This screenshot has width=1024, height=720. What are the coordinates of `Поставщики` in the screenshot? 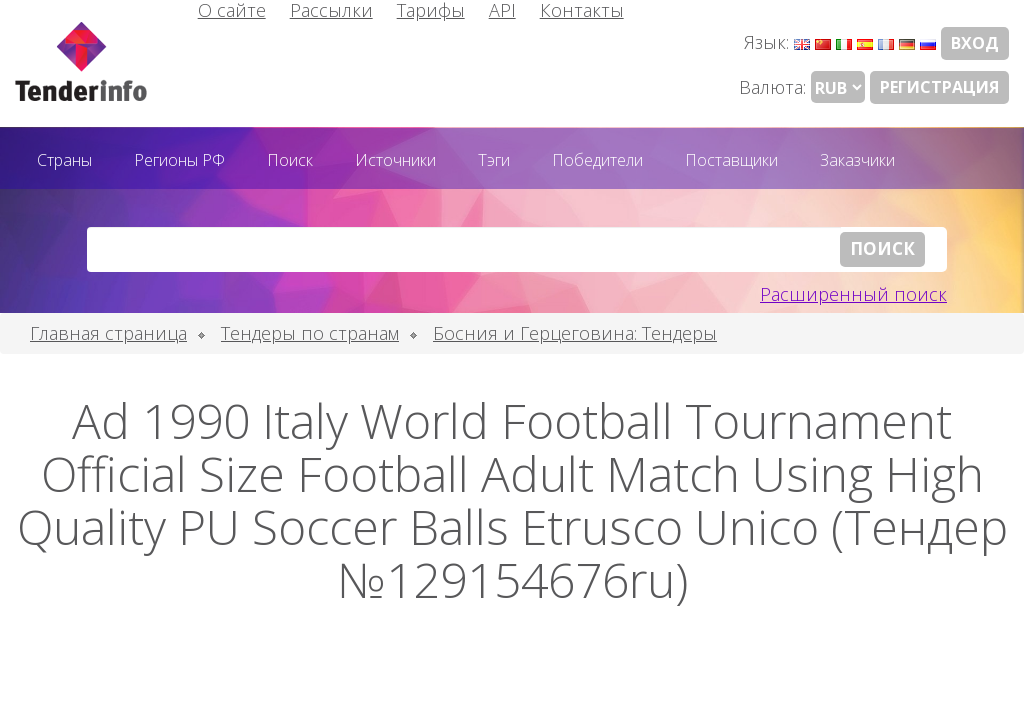 It's located at (731, 160).